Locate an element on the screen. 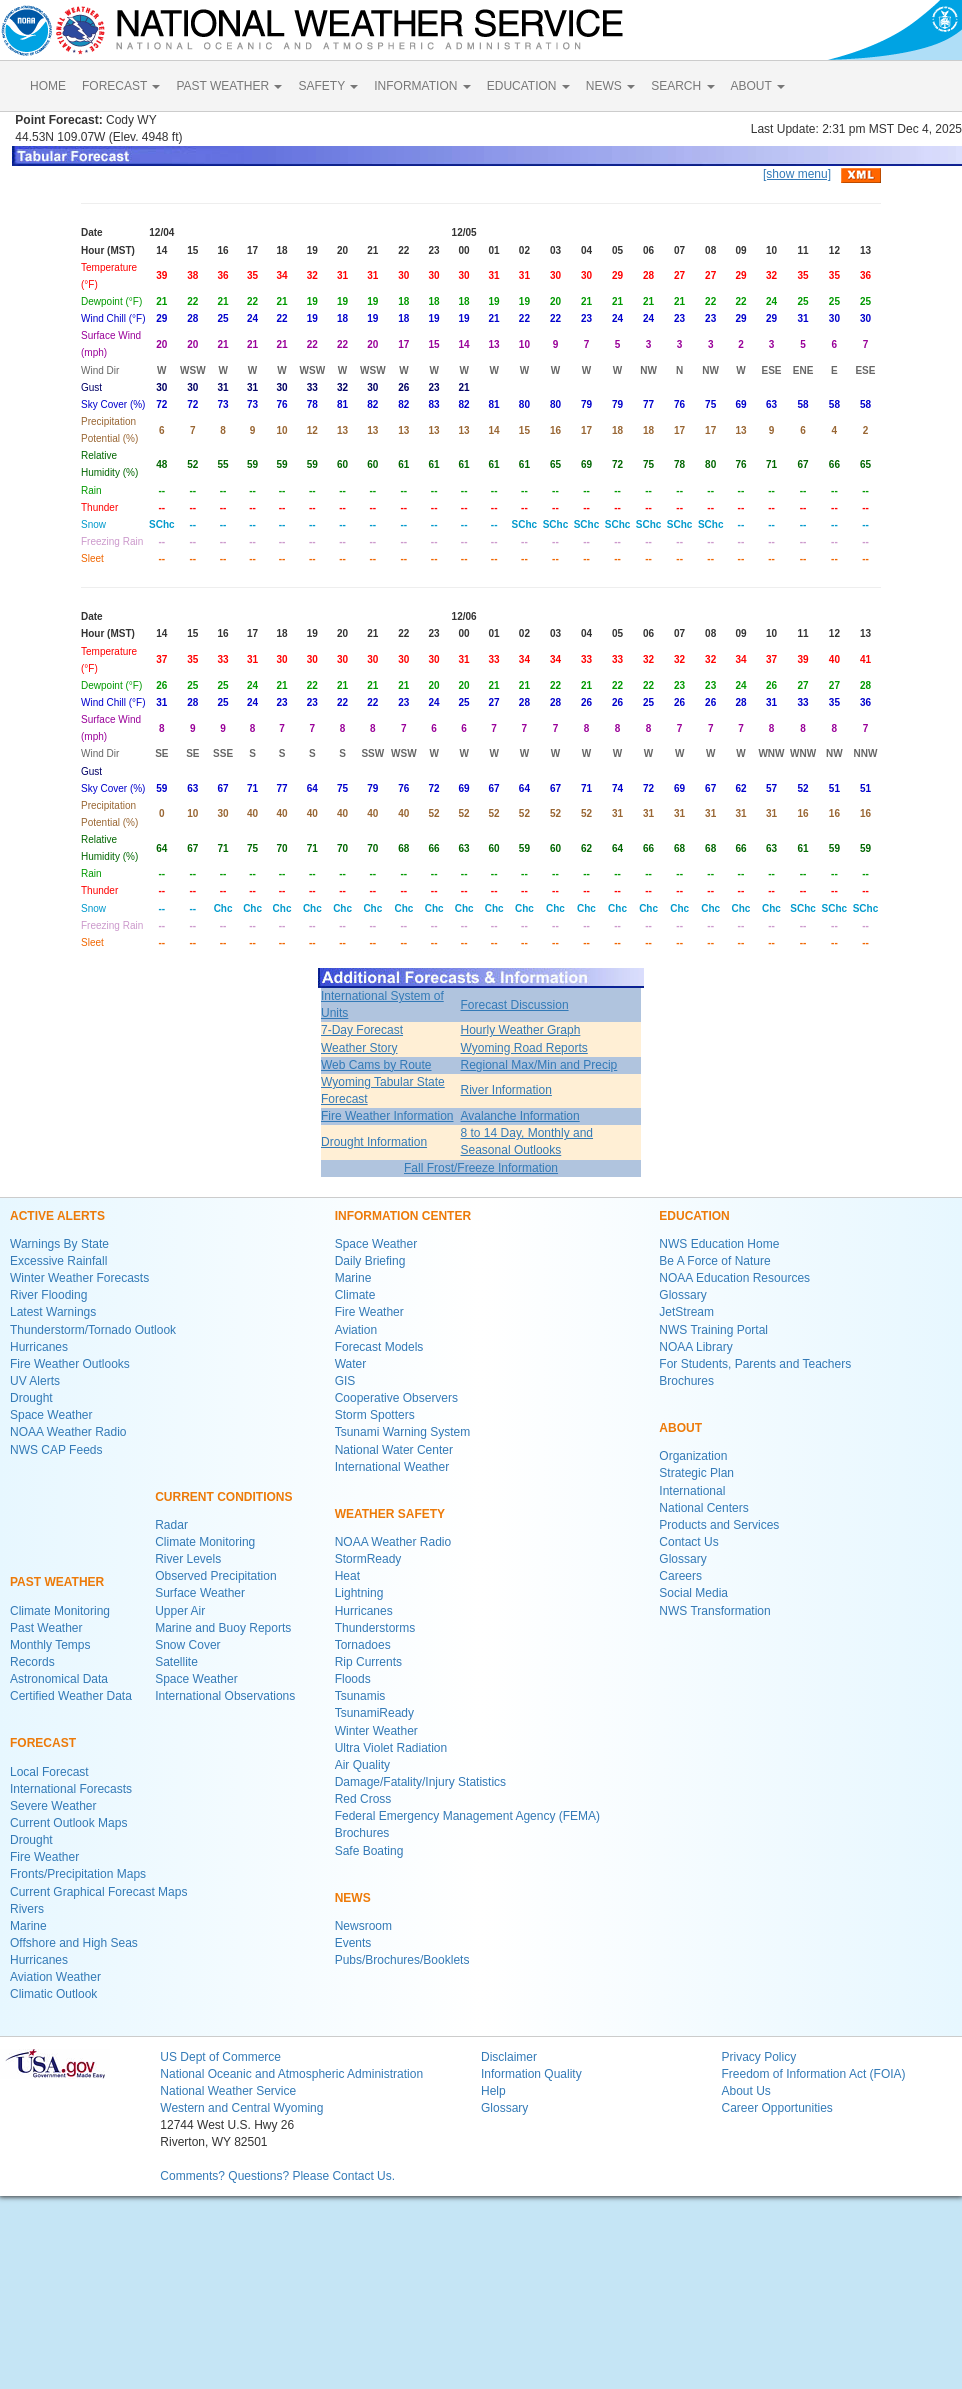  International is located at coordinates (692, 1491).